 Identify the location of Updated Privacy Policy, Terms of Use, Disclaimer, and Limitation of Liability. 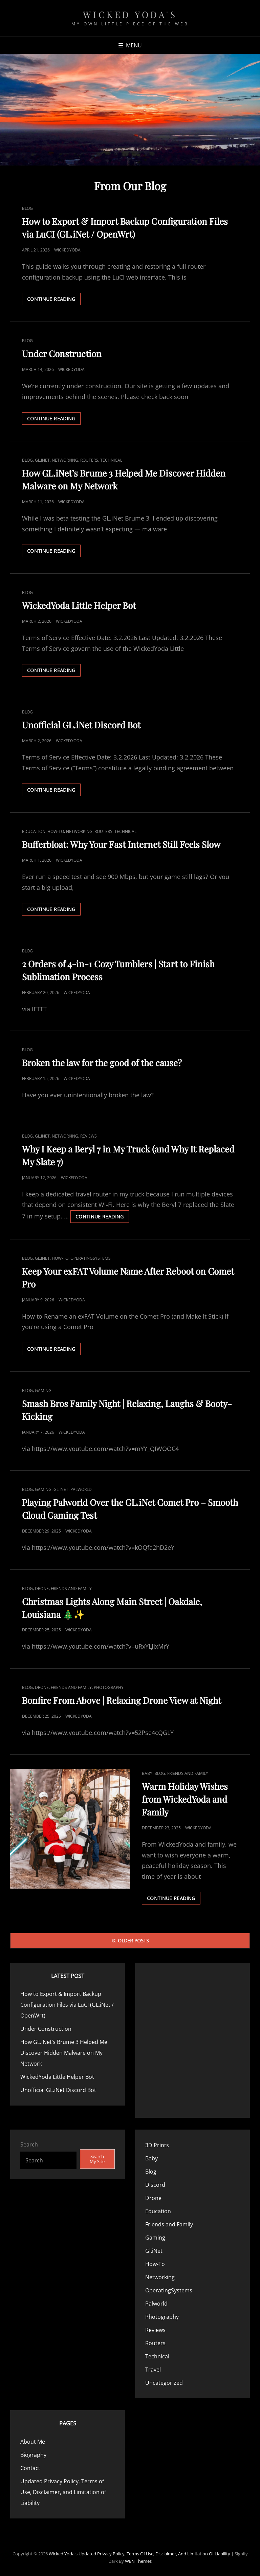
(63, 2492).